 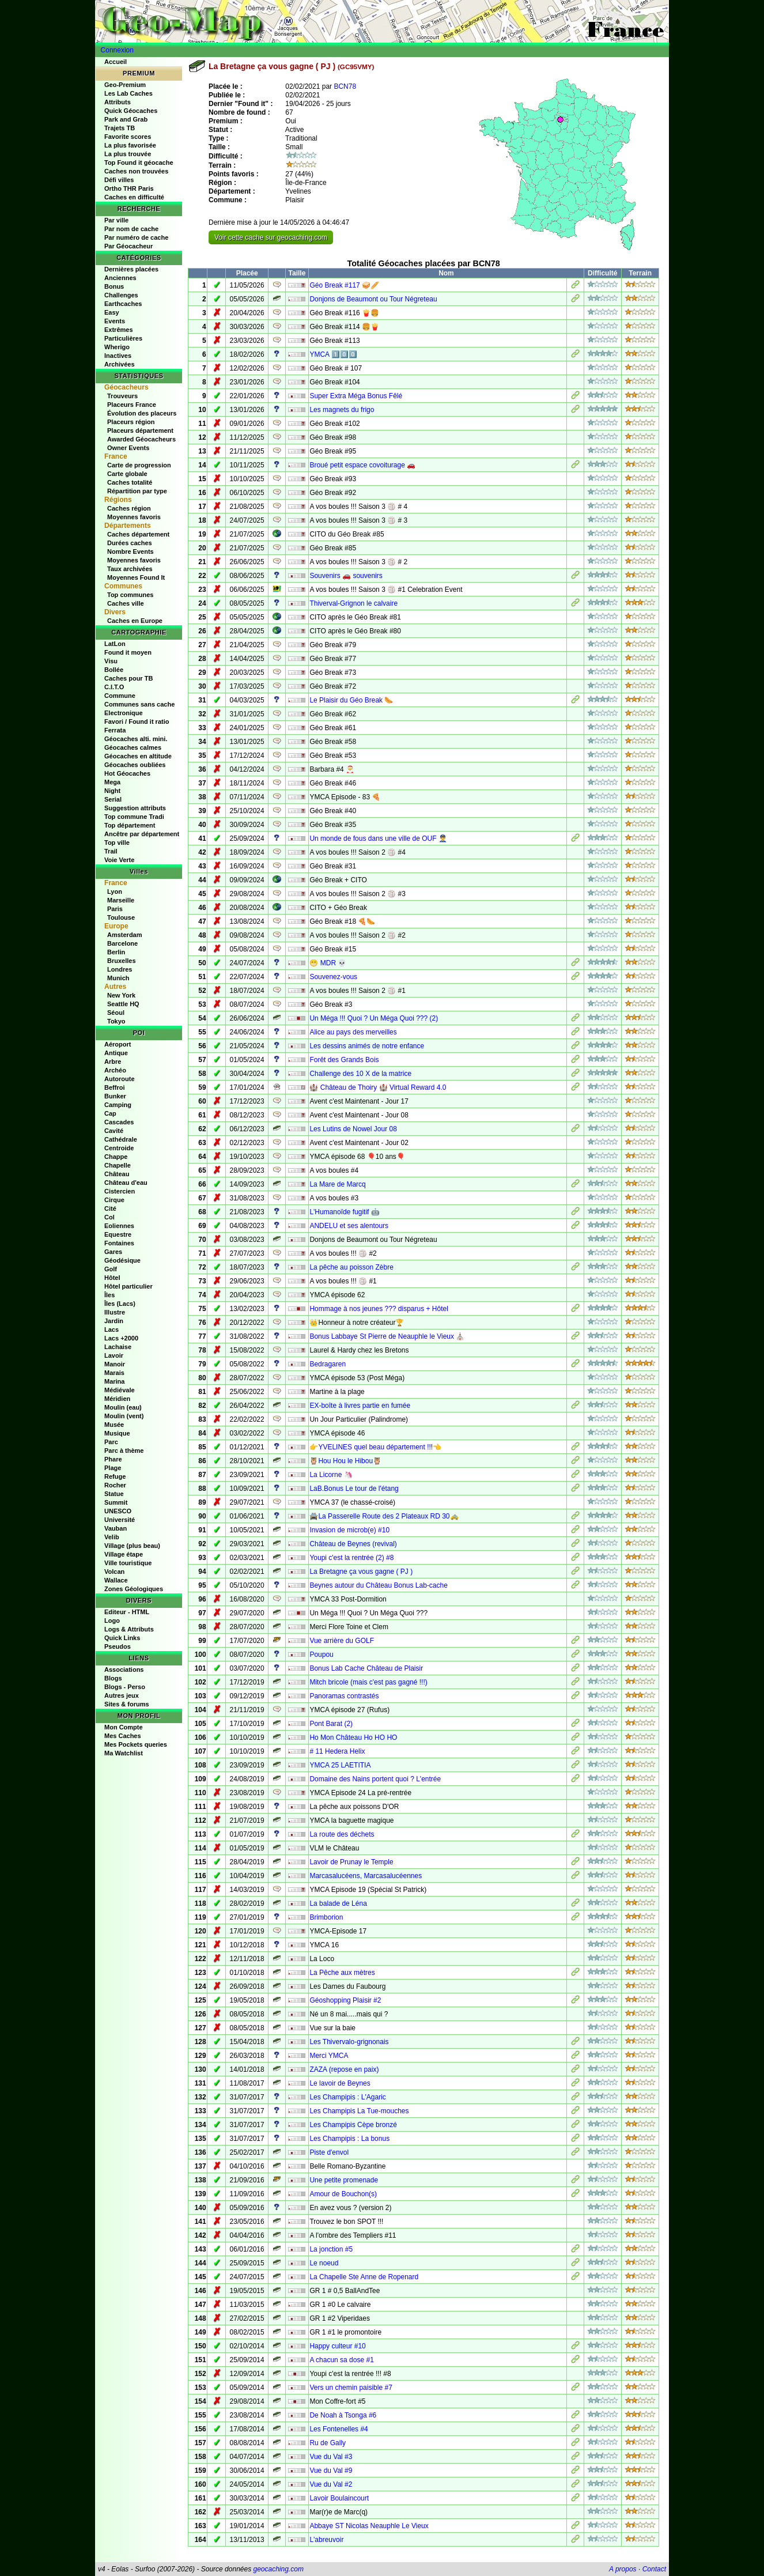 I want to click on Cavité, so click(x=113, y=1130).